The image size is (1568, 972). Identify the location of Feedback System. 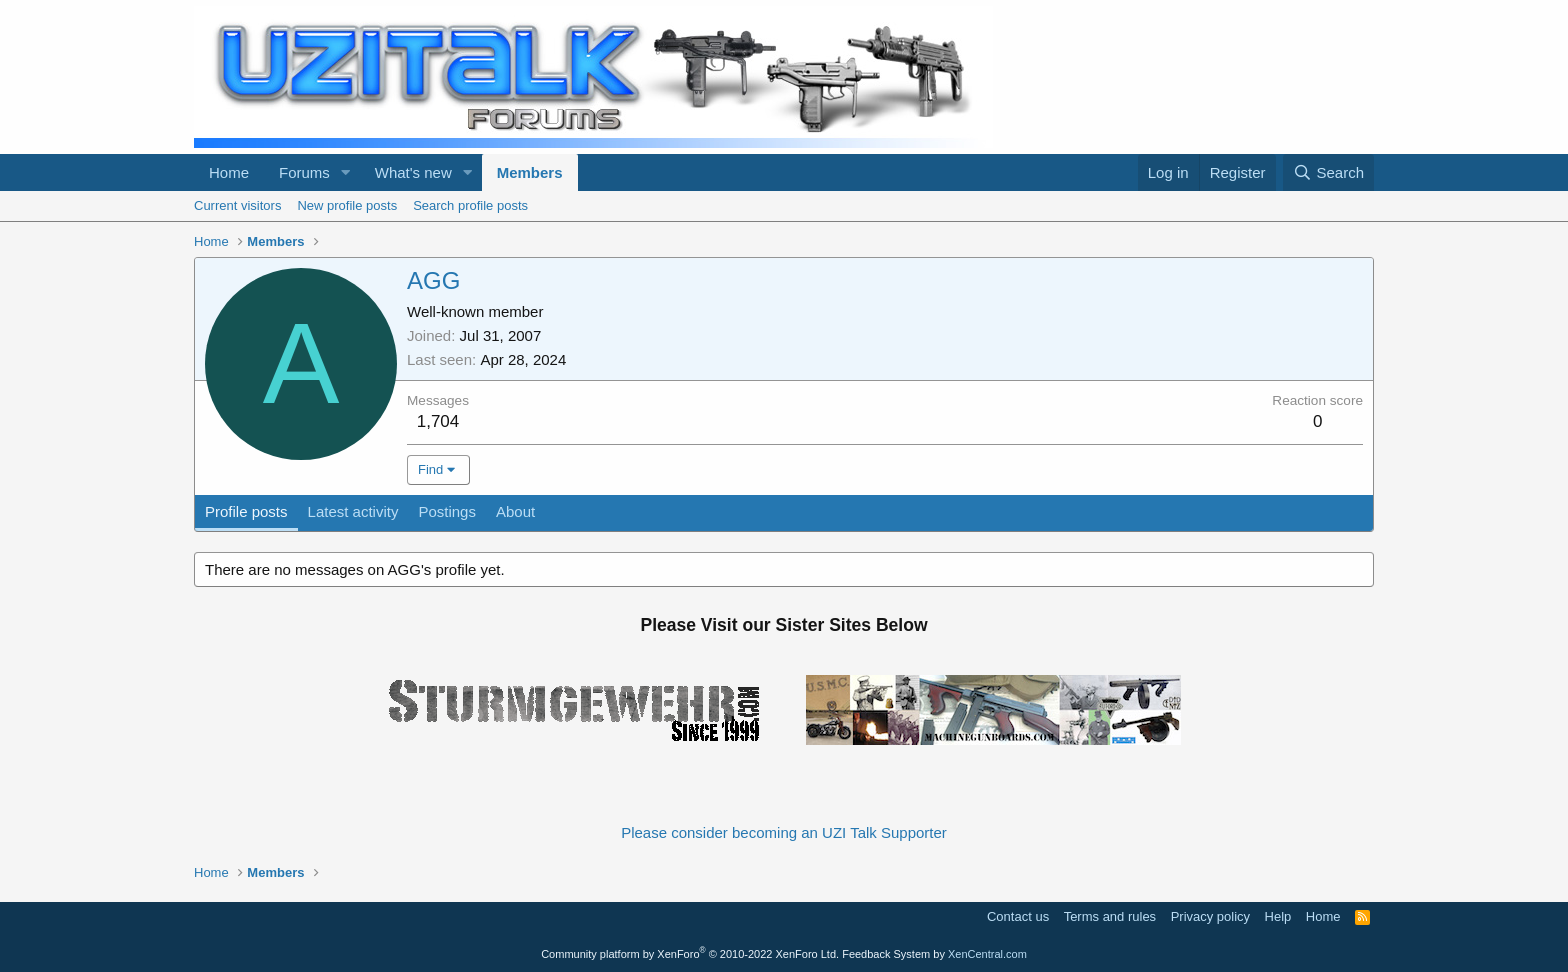
(886, 954).